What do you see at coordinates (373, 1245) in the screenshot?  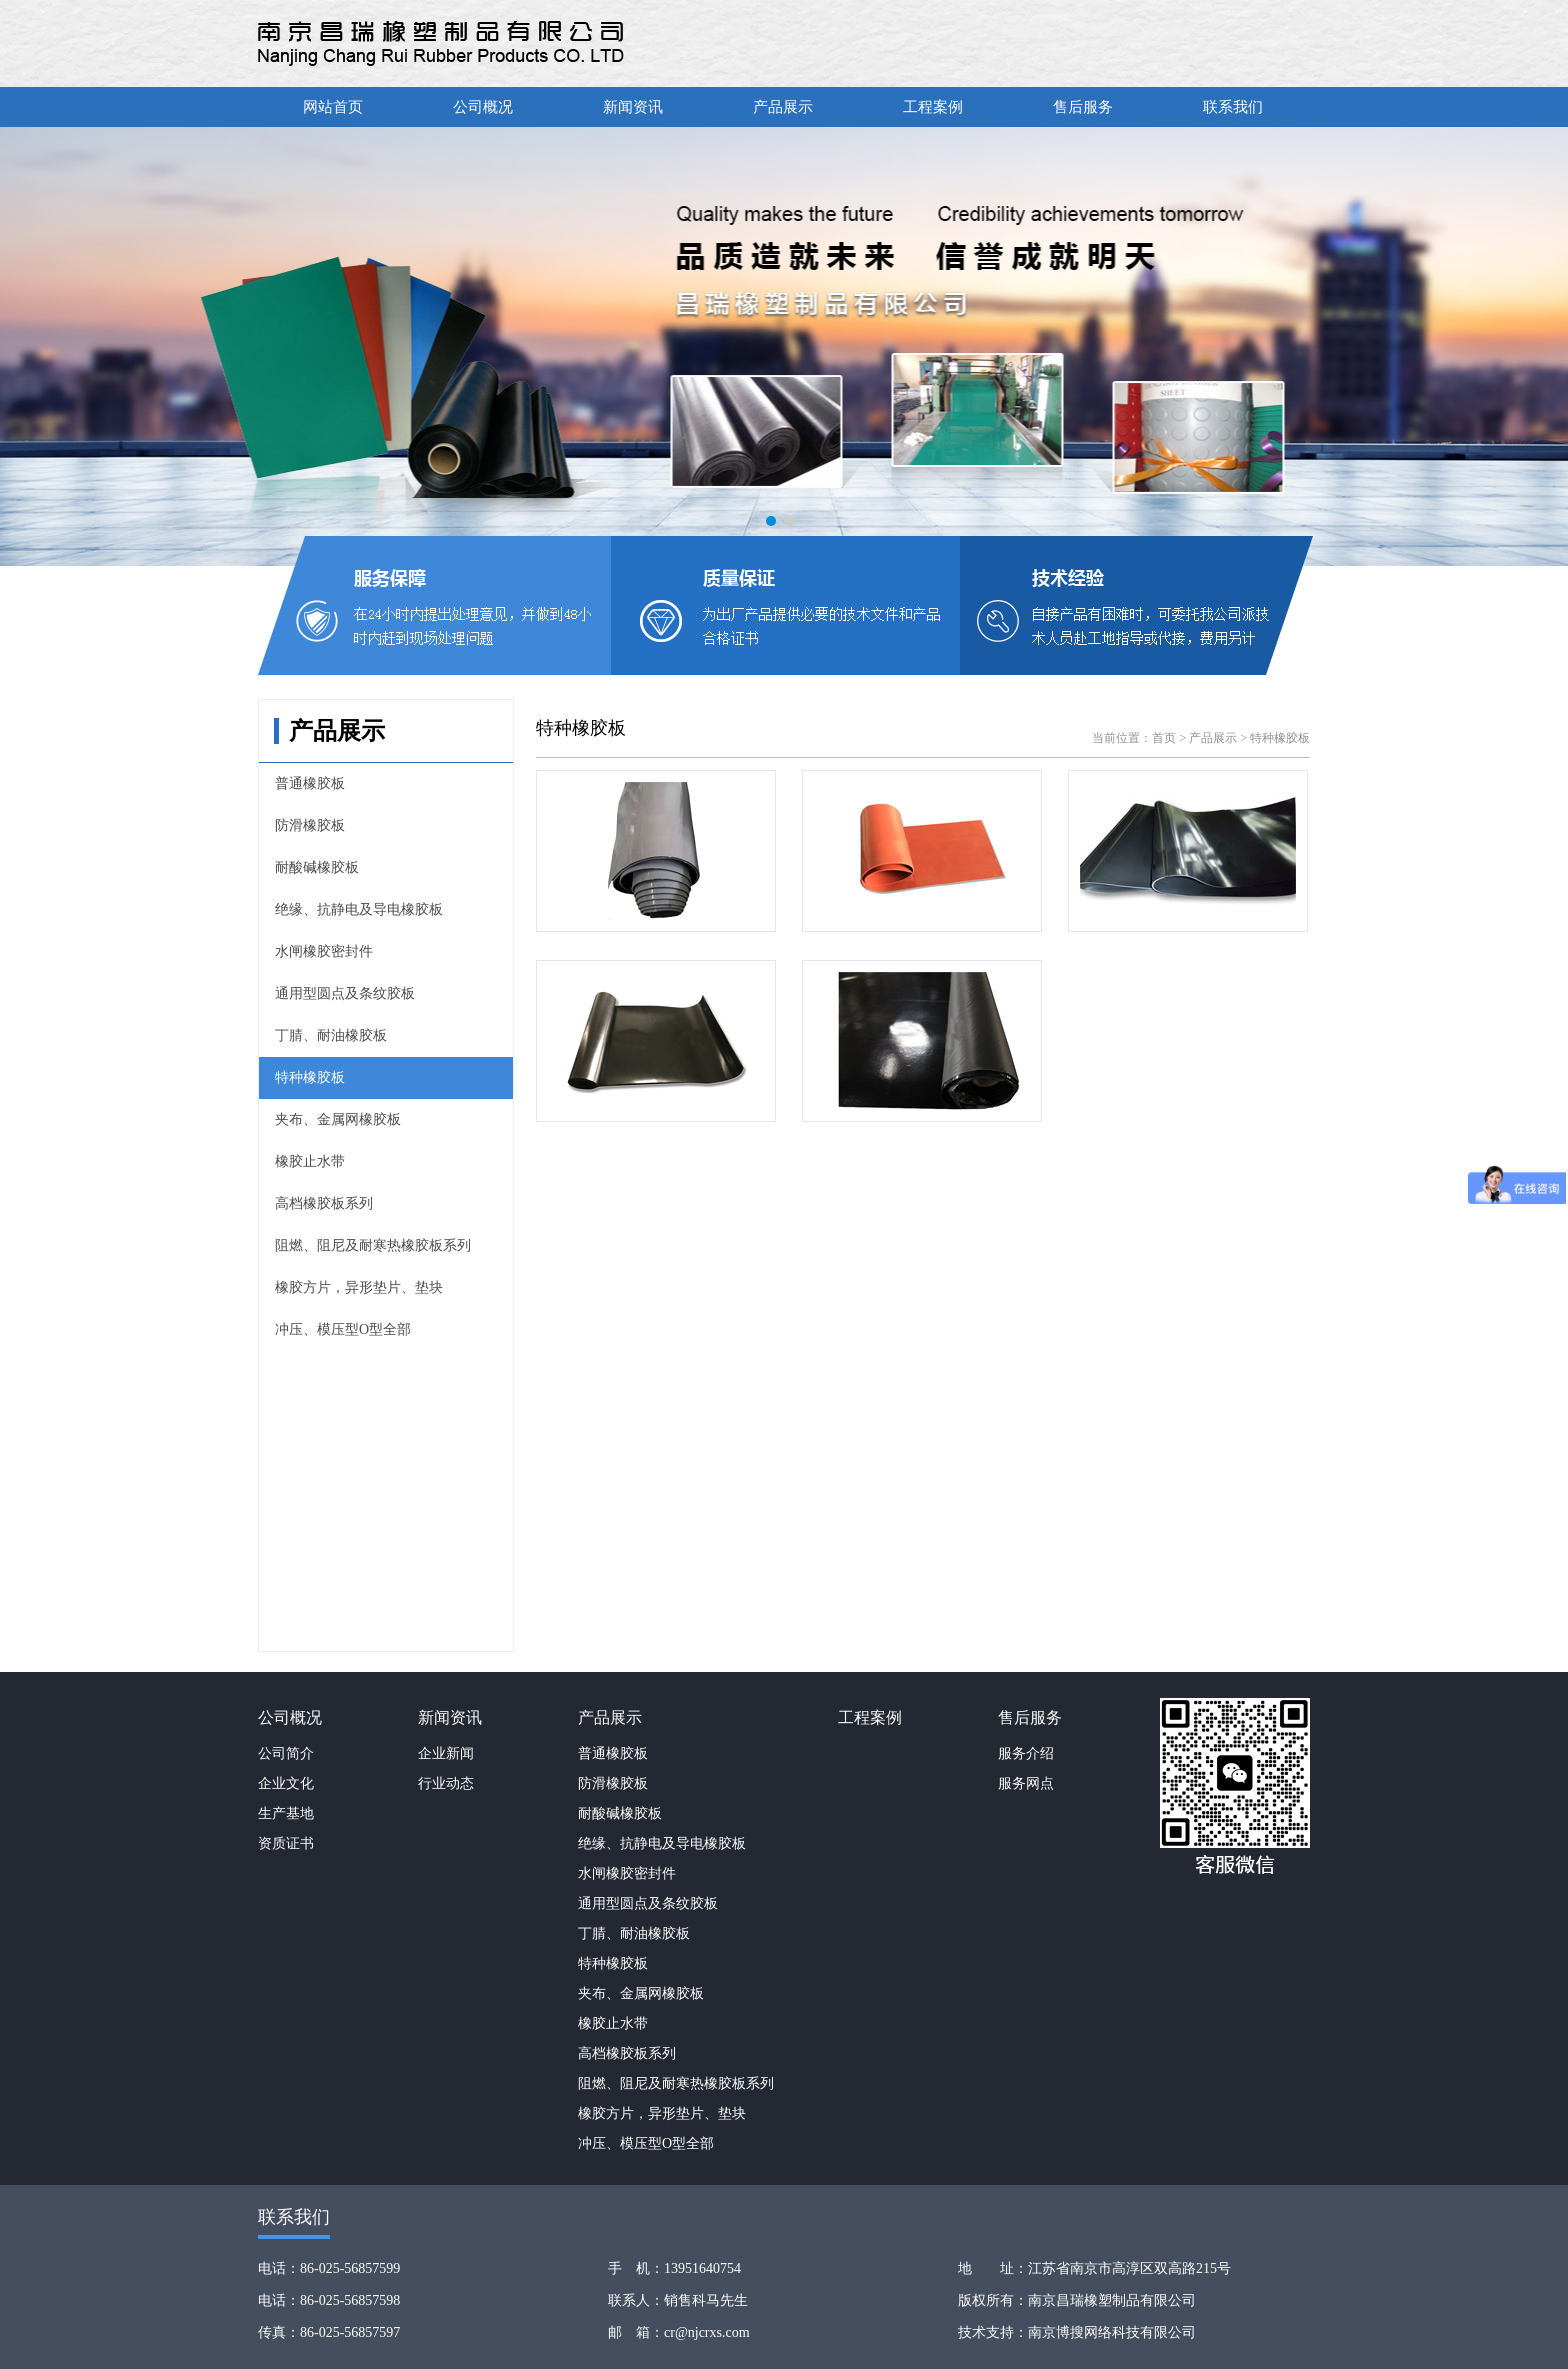 I see `阻燃、阻尼及耐寒热橡胶板系列` at bounding box center [373, 1245].